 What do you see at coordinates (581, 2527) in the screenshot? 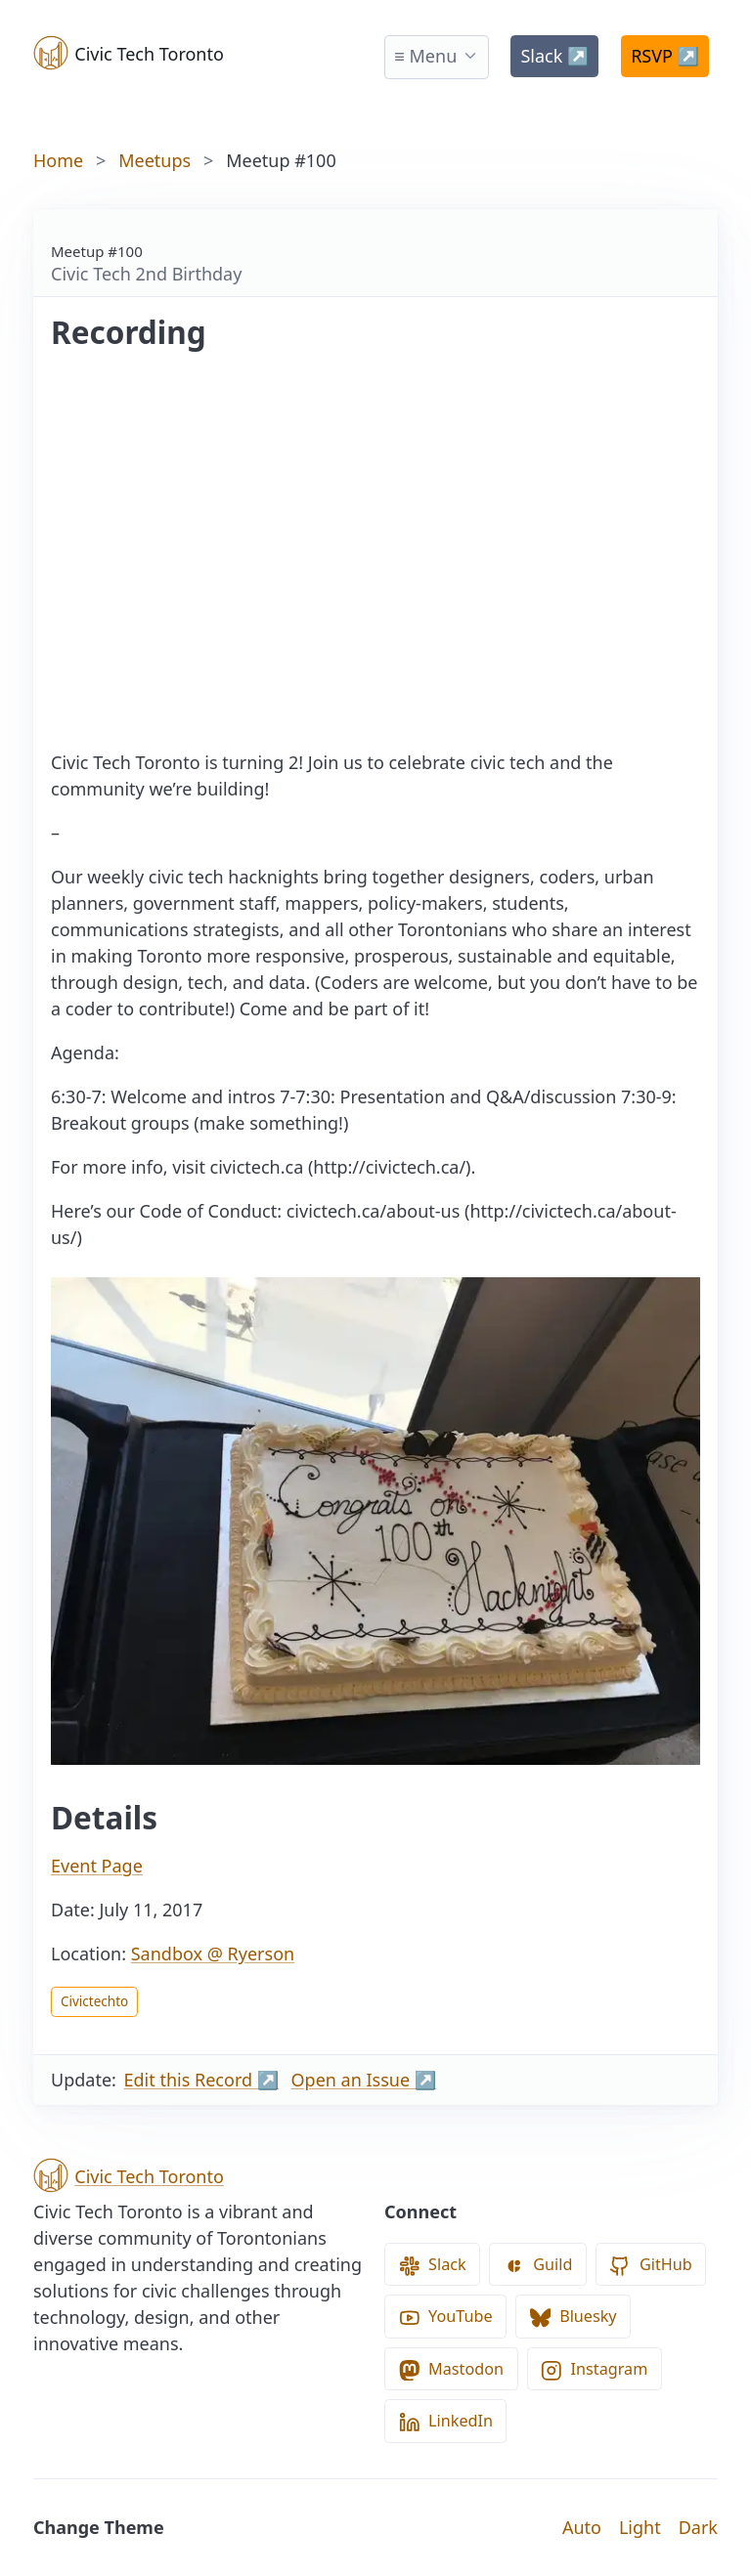
I see `Auto` at bounding box center [581, 2527].